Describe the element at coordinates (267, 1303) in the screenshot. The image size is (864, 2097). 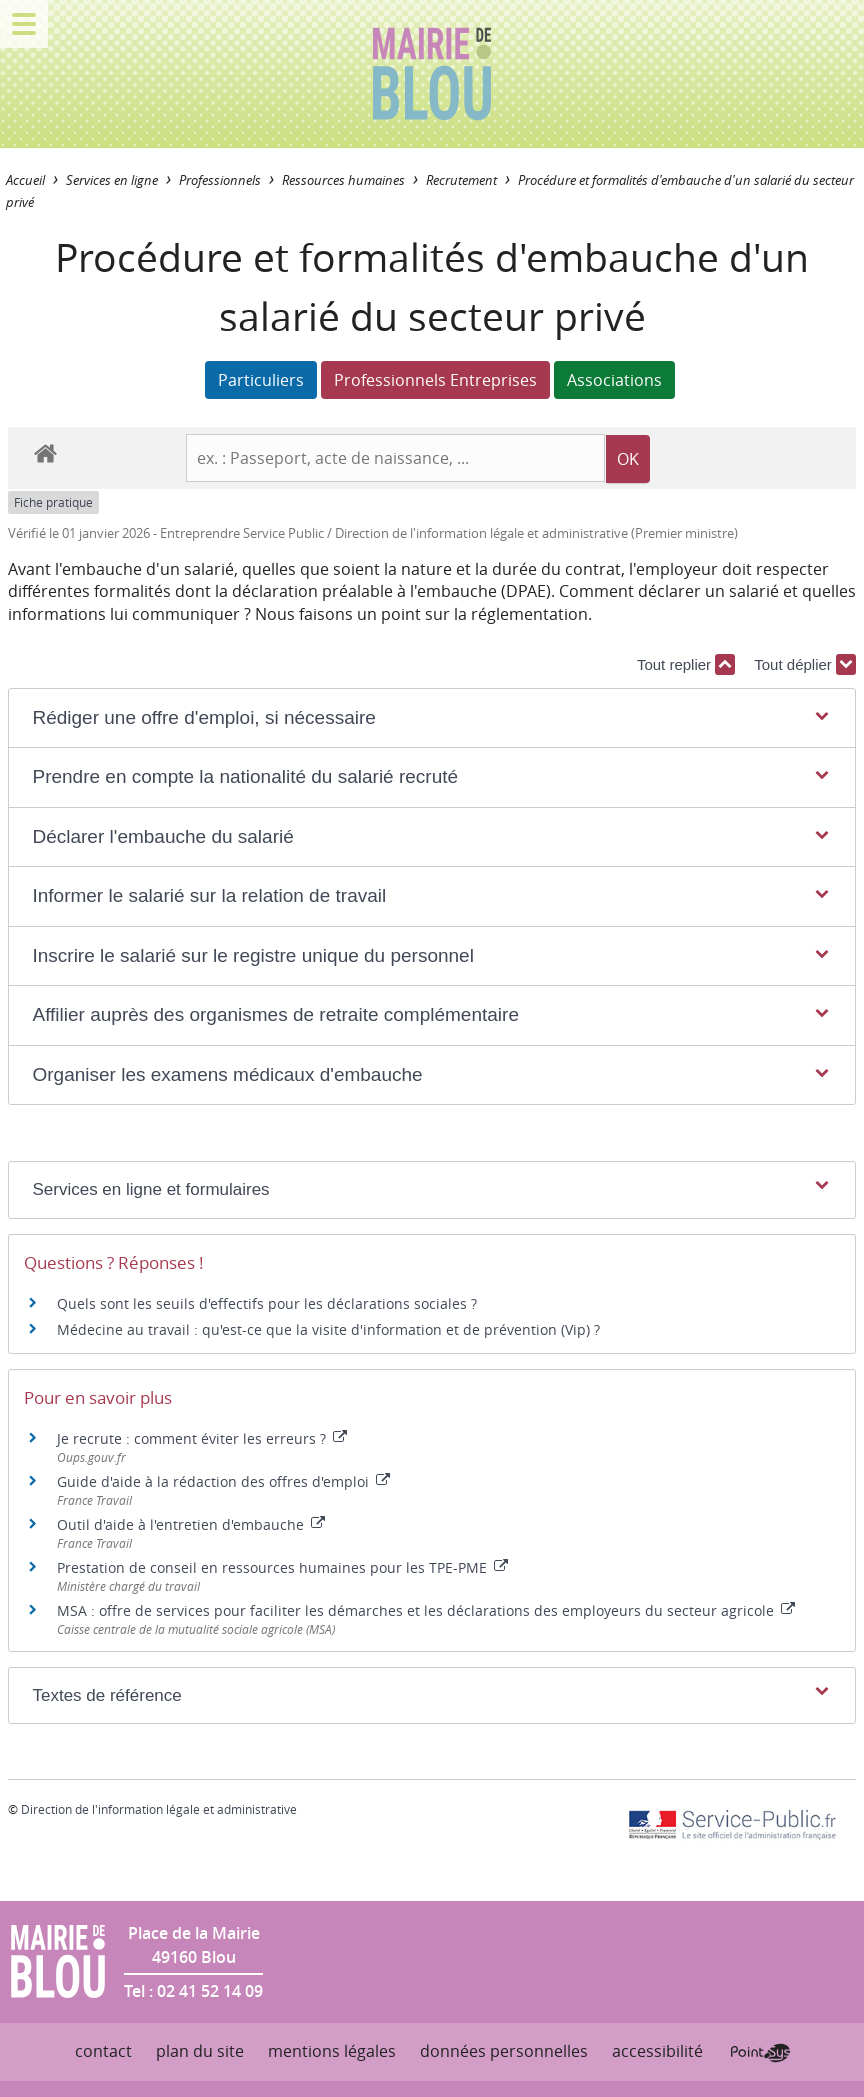
I see `Quels sont les seuils d'effectifs pour les déclarations sociales ?` at that location.